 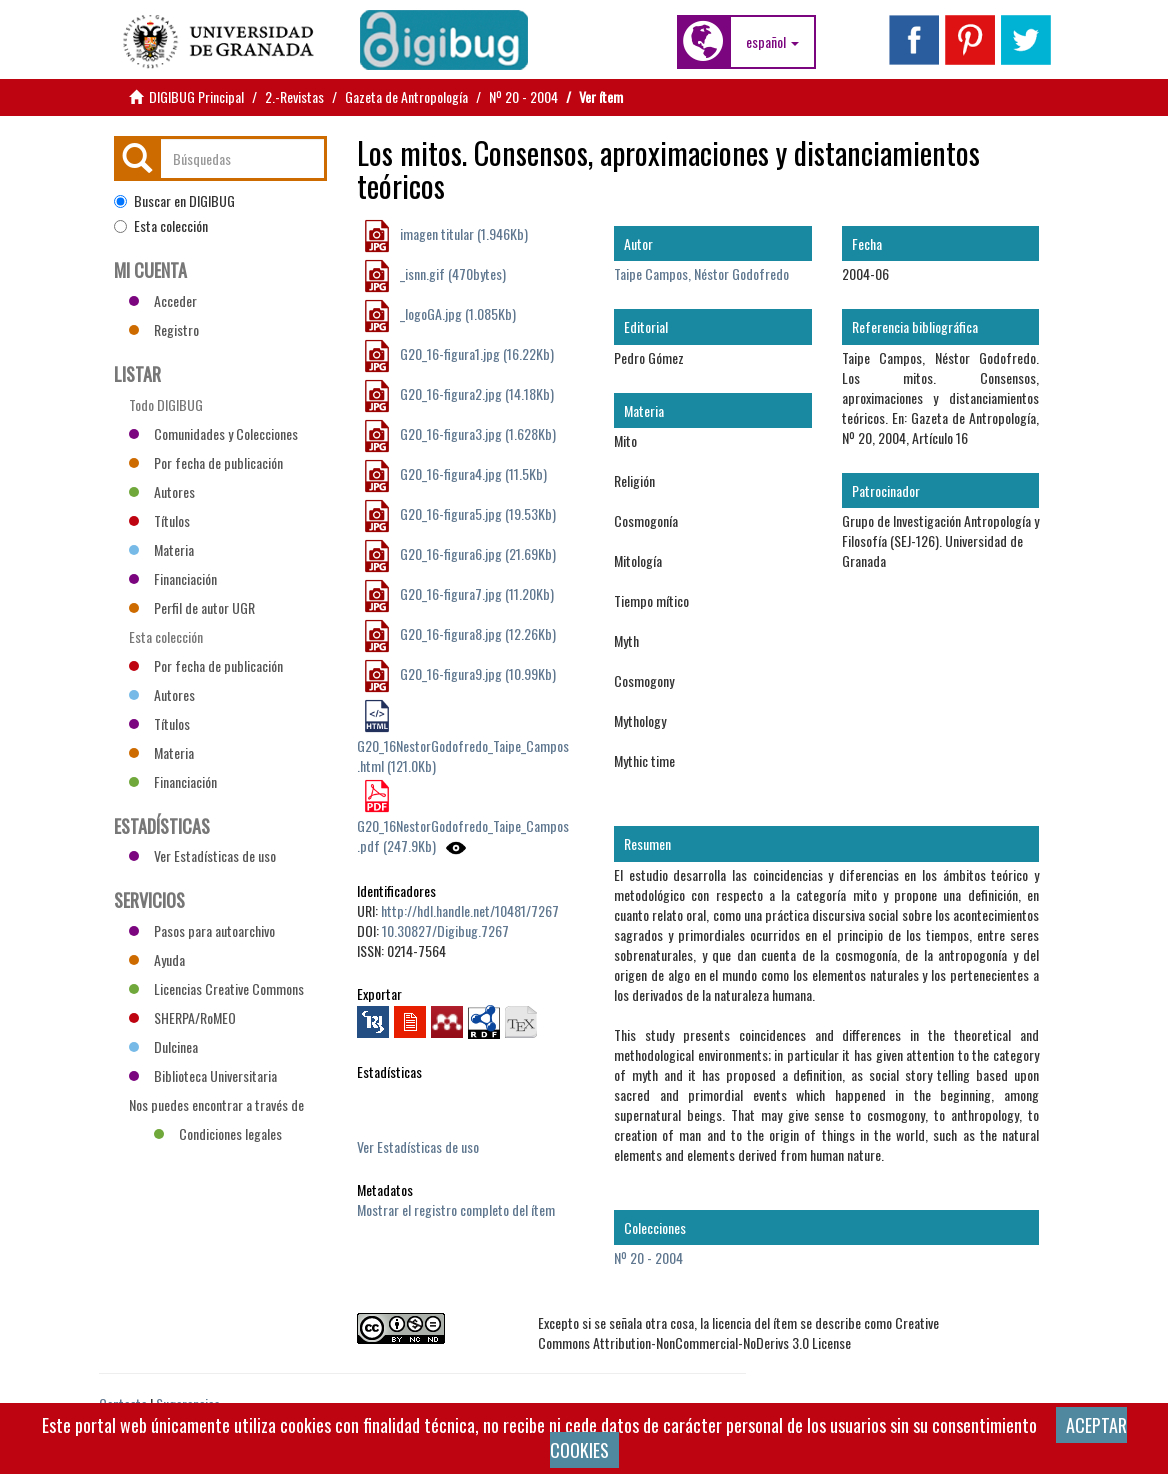 What do you see at coordinates (173, 578) in the screenshot?
I see `Financiación` at bounding box center [173, 578].